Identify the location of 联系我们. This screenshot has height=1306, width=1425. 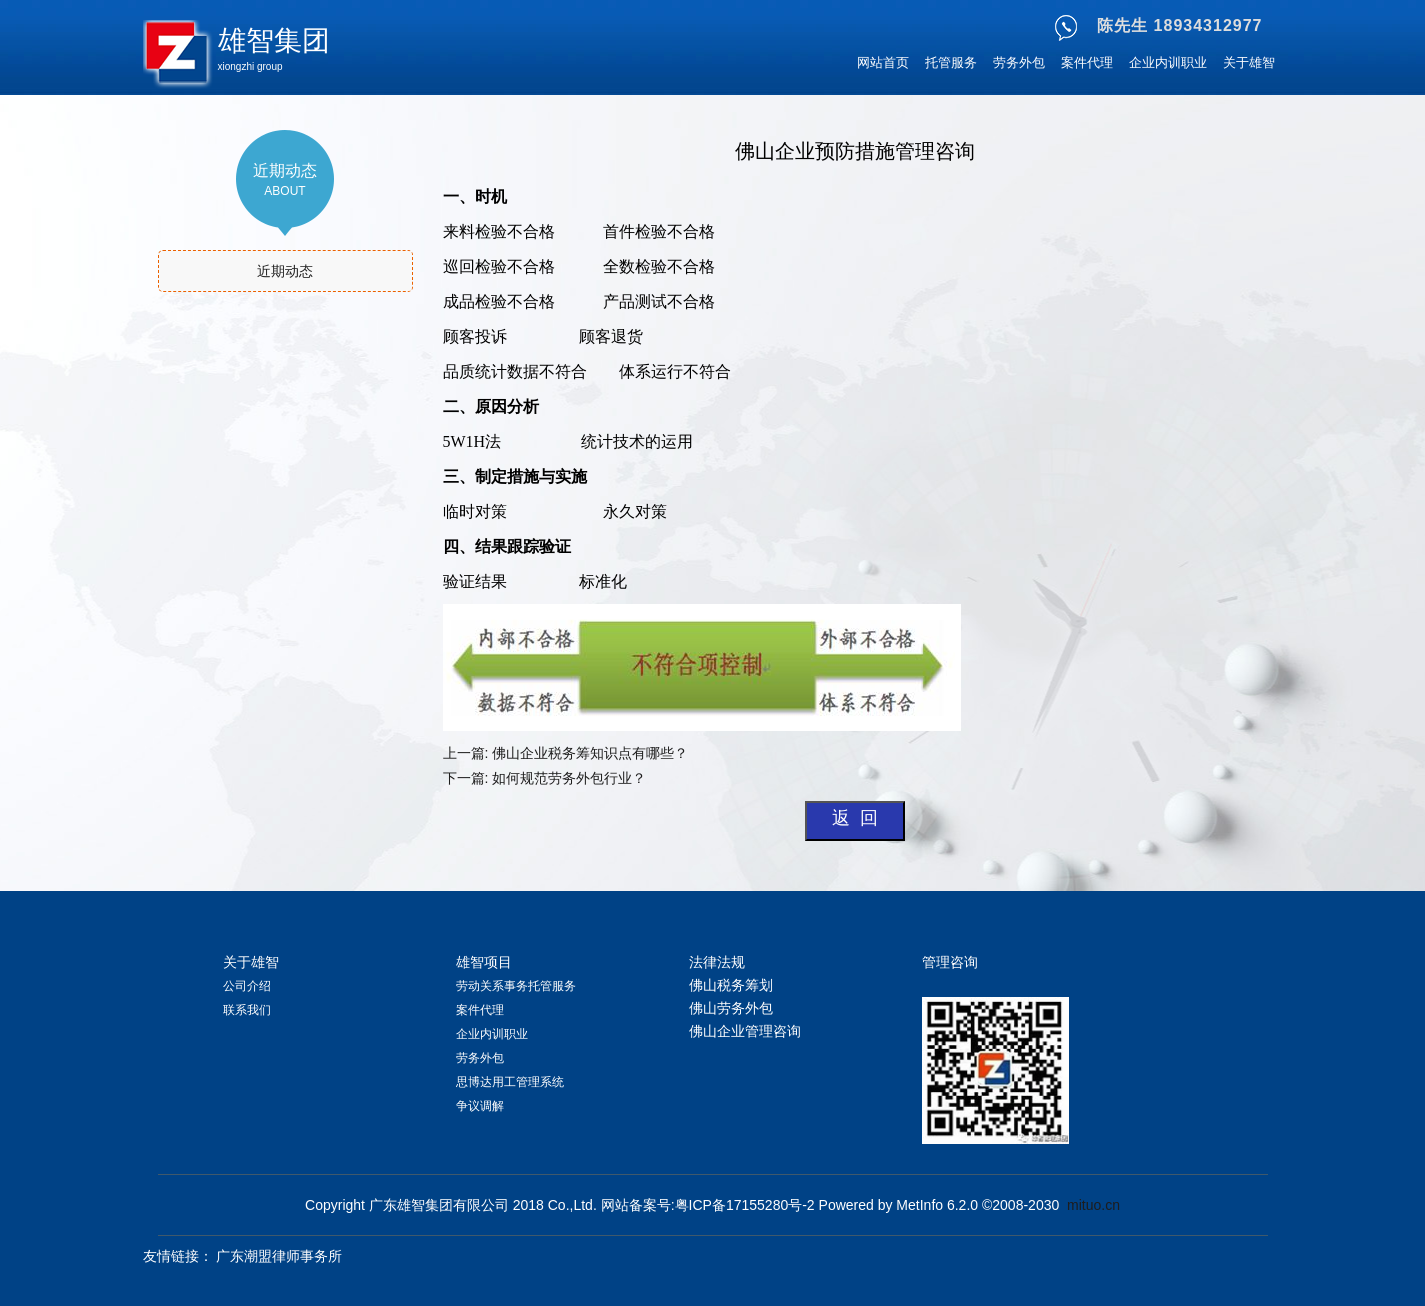
(247, 1010).